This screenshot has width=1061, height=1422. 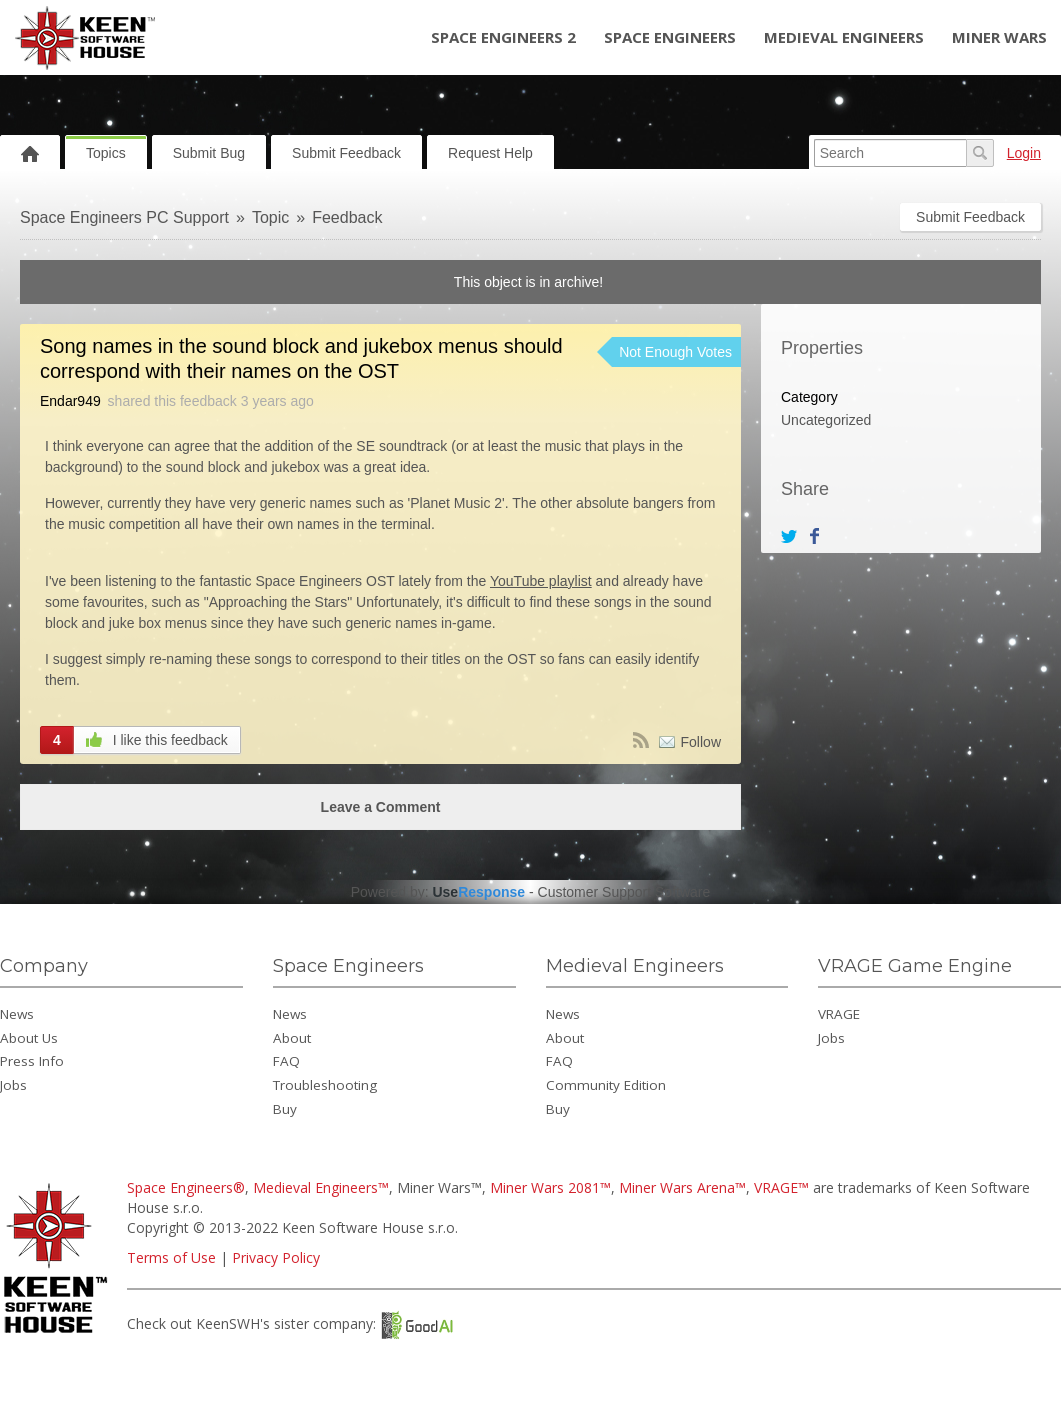 I want to click on Space Engineers 2, so click(x=503, y=37).